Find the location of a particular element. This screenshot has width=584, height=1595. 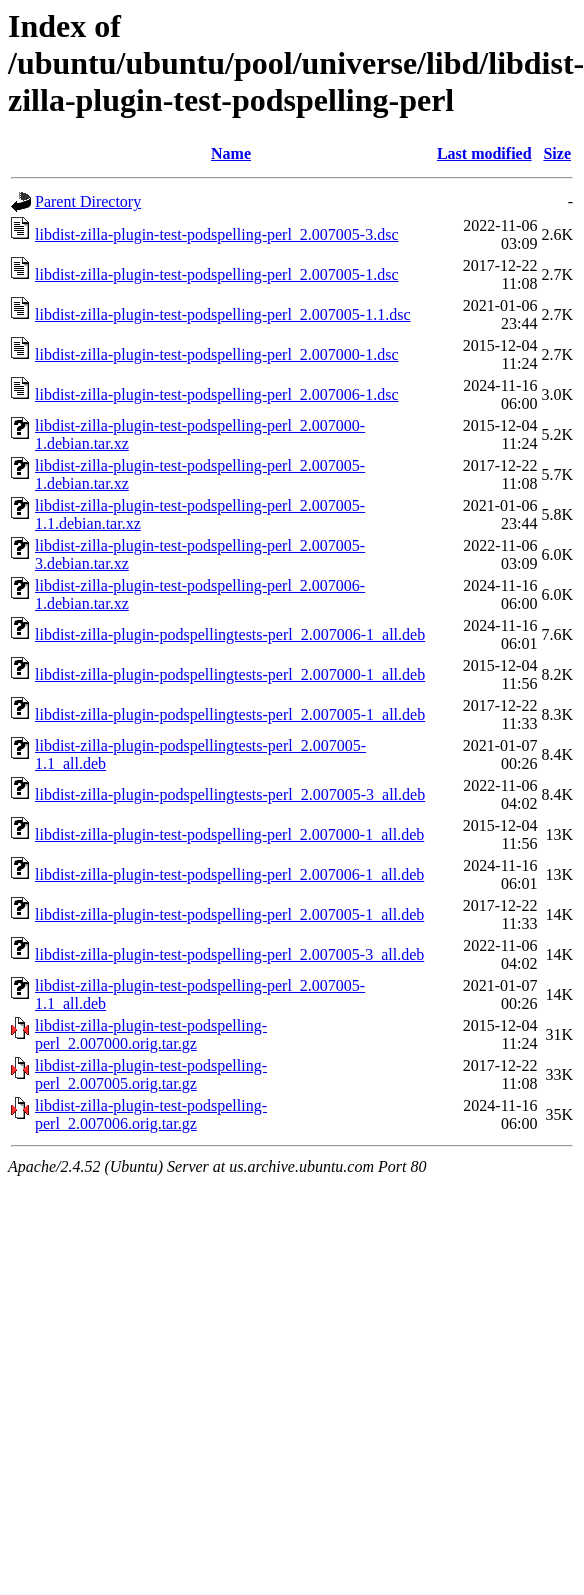

libdist-zilla-plugin-podspellingtests-perl_2.007005-1_all.deb is located at coordinates (230, 714).